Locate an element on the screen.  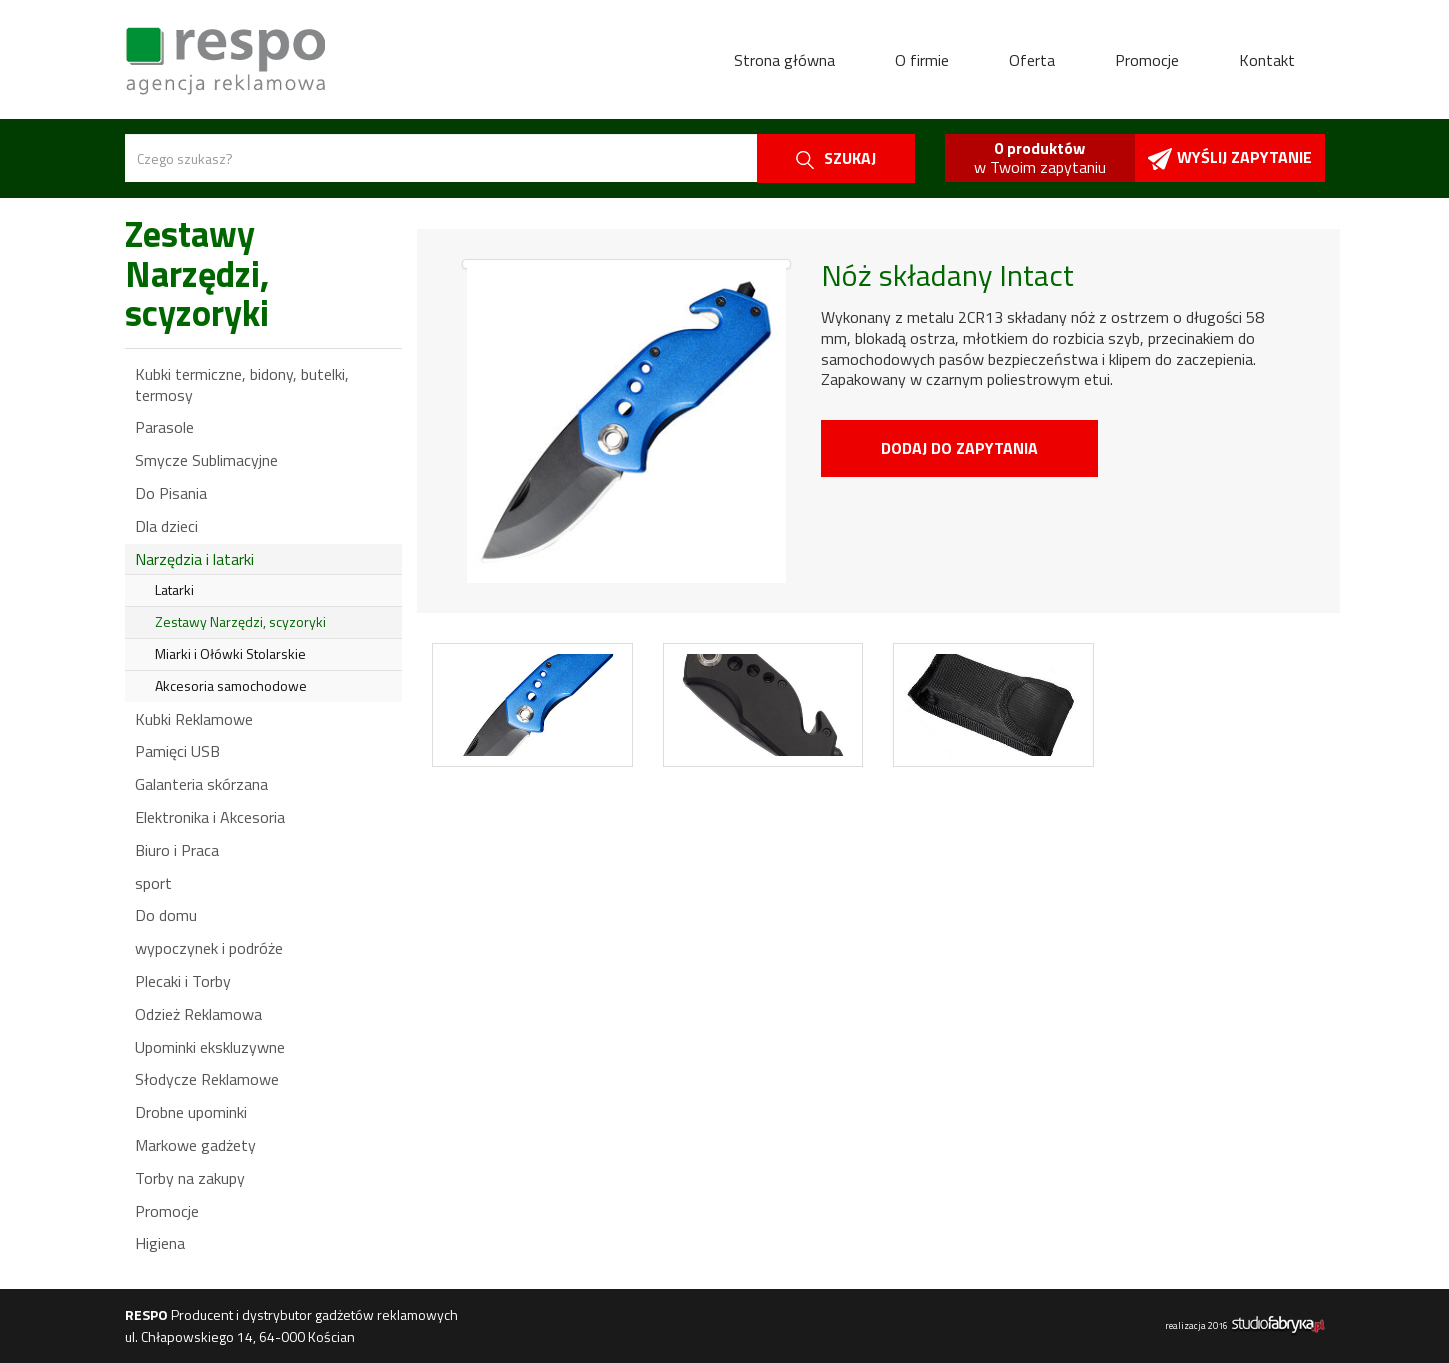
Wyślij zapytanie is located at coordinates (1230, 157).